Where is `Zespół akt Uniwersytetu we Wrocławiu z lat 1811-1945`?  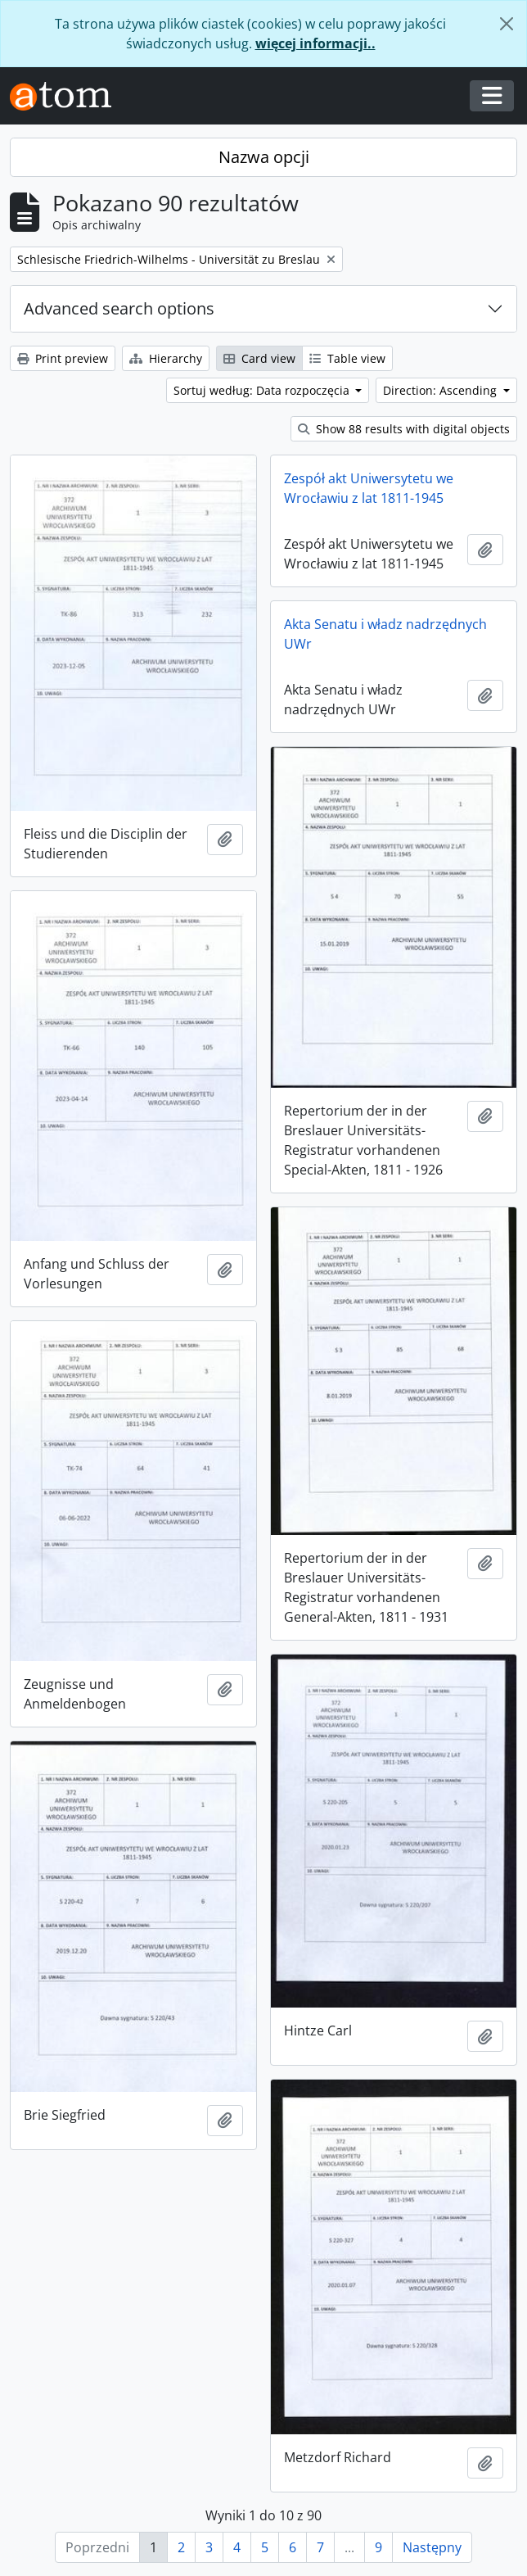 Zespół akt Uniwersytetu we Wrocławiu z lat 1811-1945 is located at coordinates (368, 488).